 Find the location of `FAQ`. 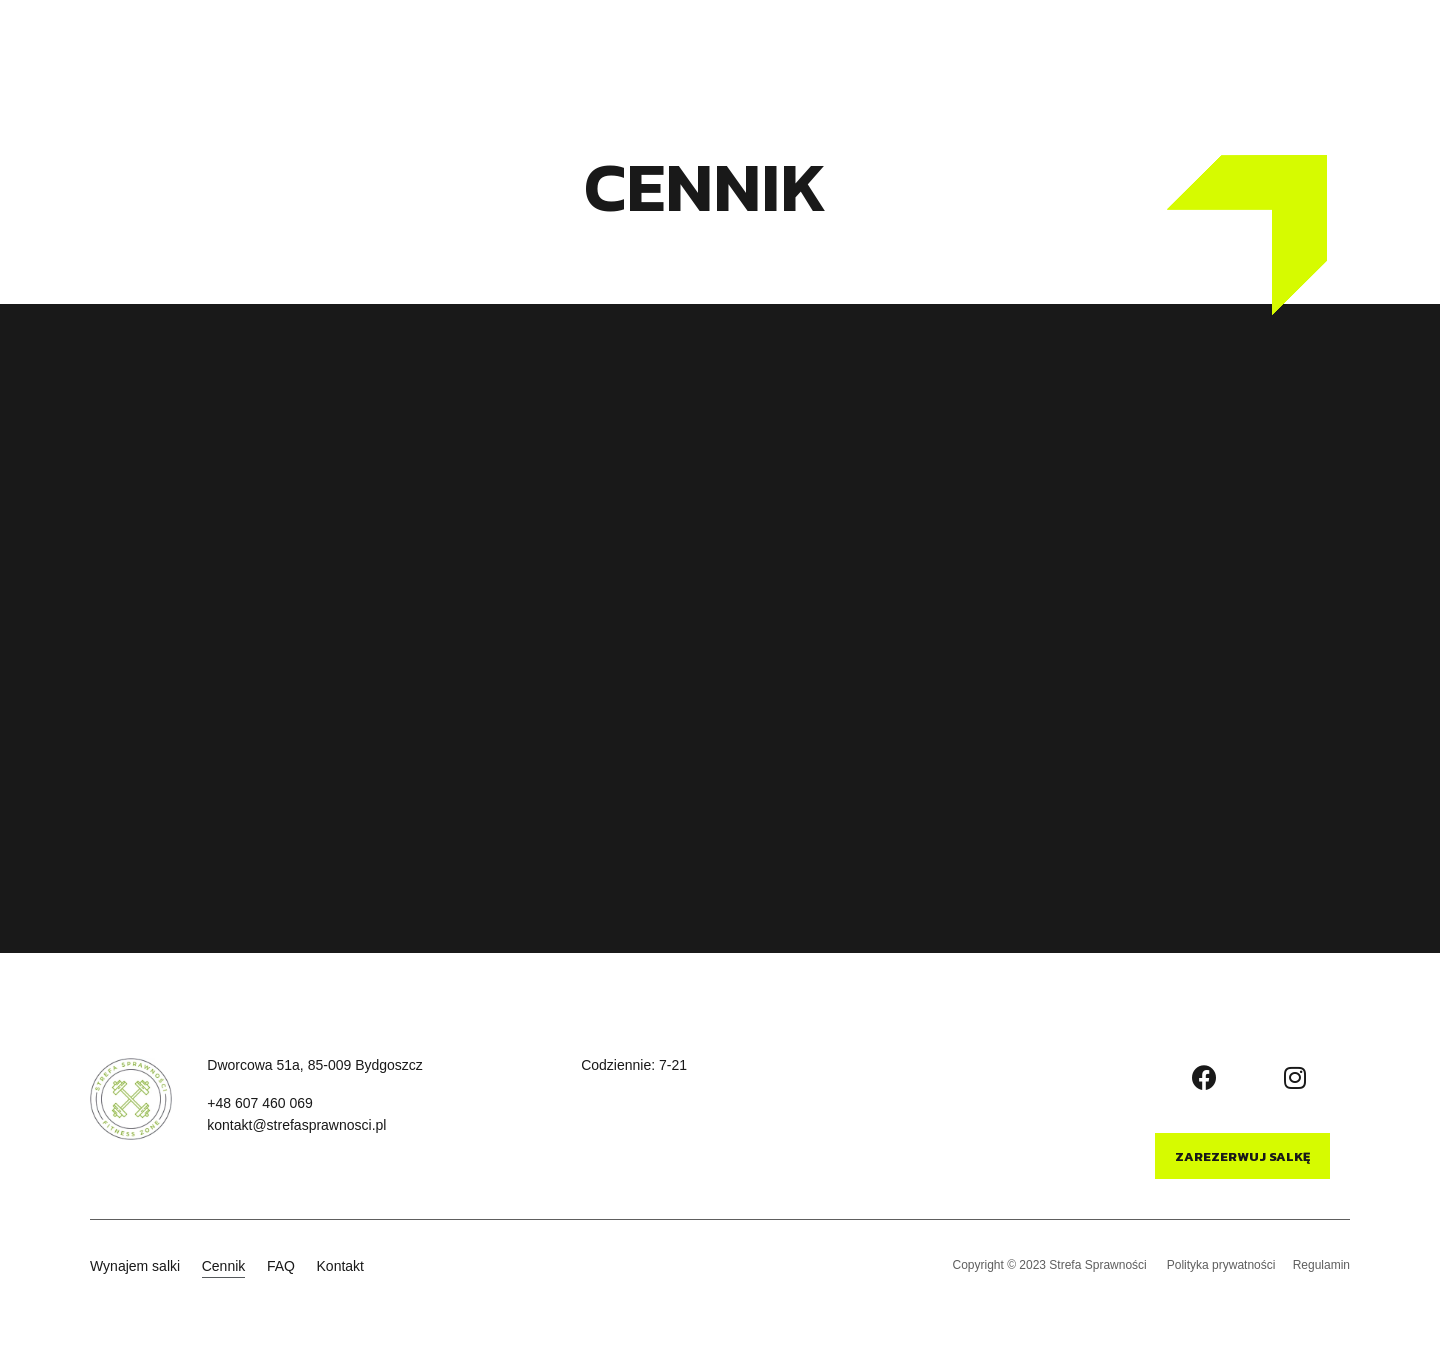

FAQ is located at coordinates (684, 54).